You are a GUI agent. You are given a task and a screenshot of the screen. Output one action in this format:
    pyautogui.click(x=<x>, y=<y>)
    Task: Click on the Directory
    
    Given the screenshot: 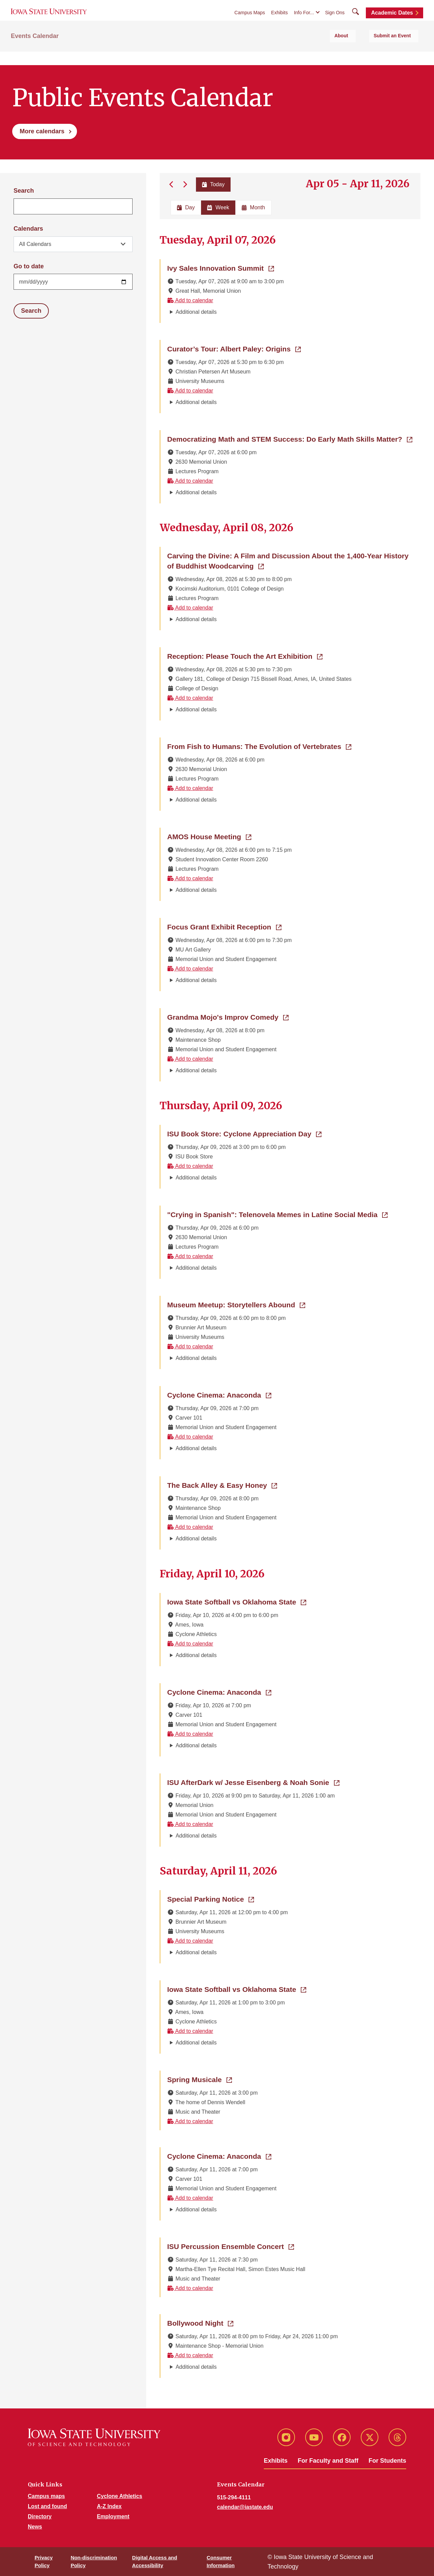 What is the action you would take?
    pyautogui.click(x=40, y=2516)
    